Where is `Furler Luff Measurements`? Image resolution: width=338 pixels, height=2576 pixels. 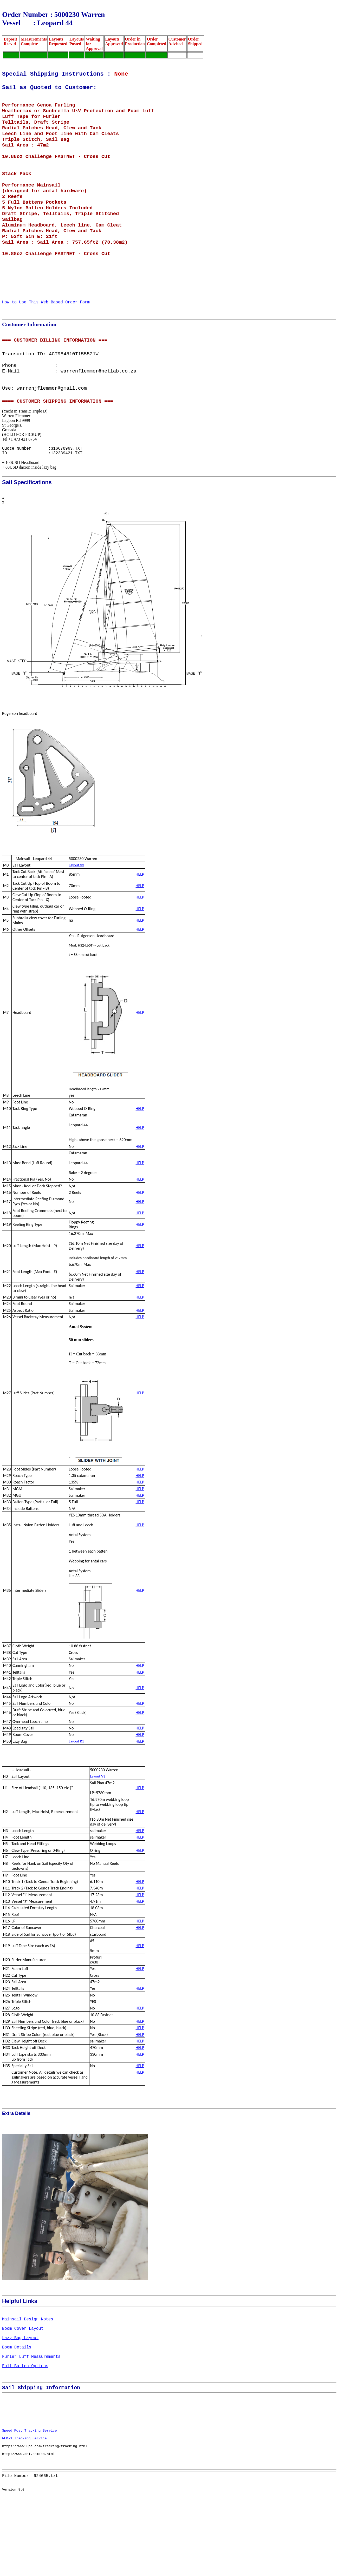
Furler Luff Measurements is located at coordinates (31, 2416).